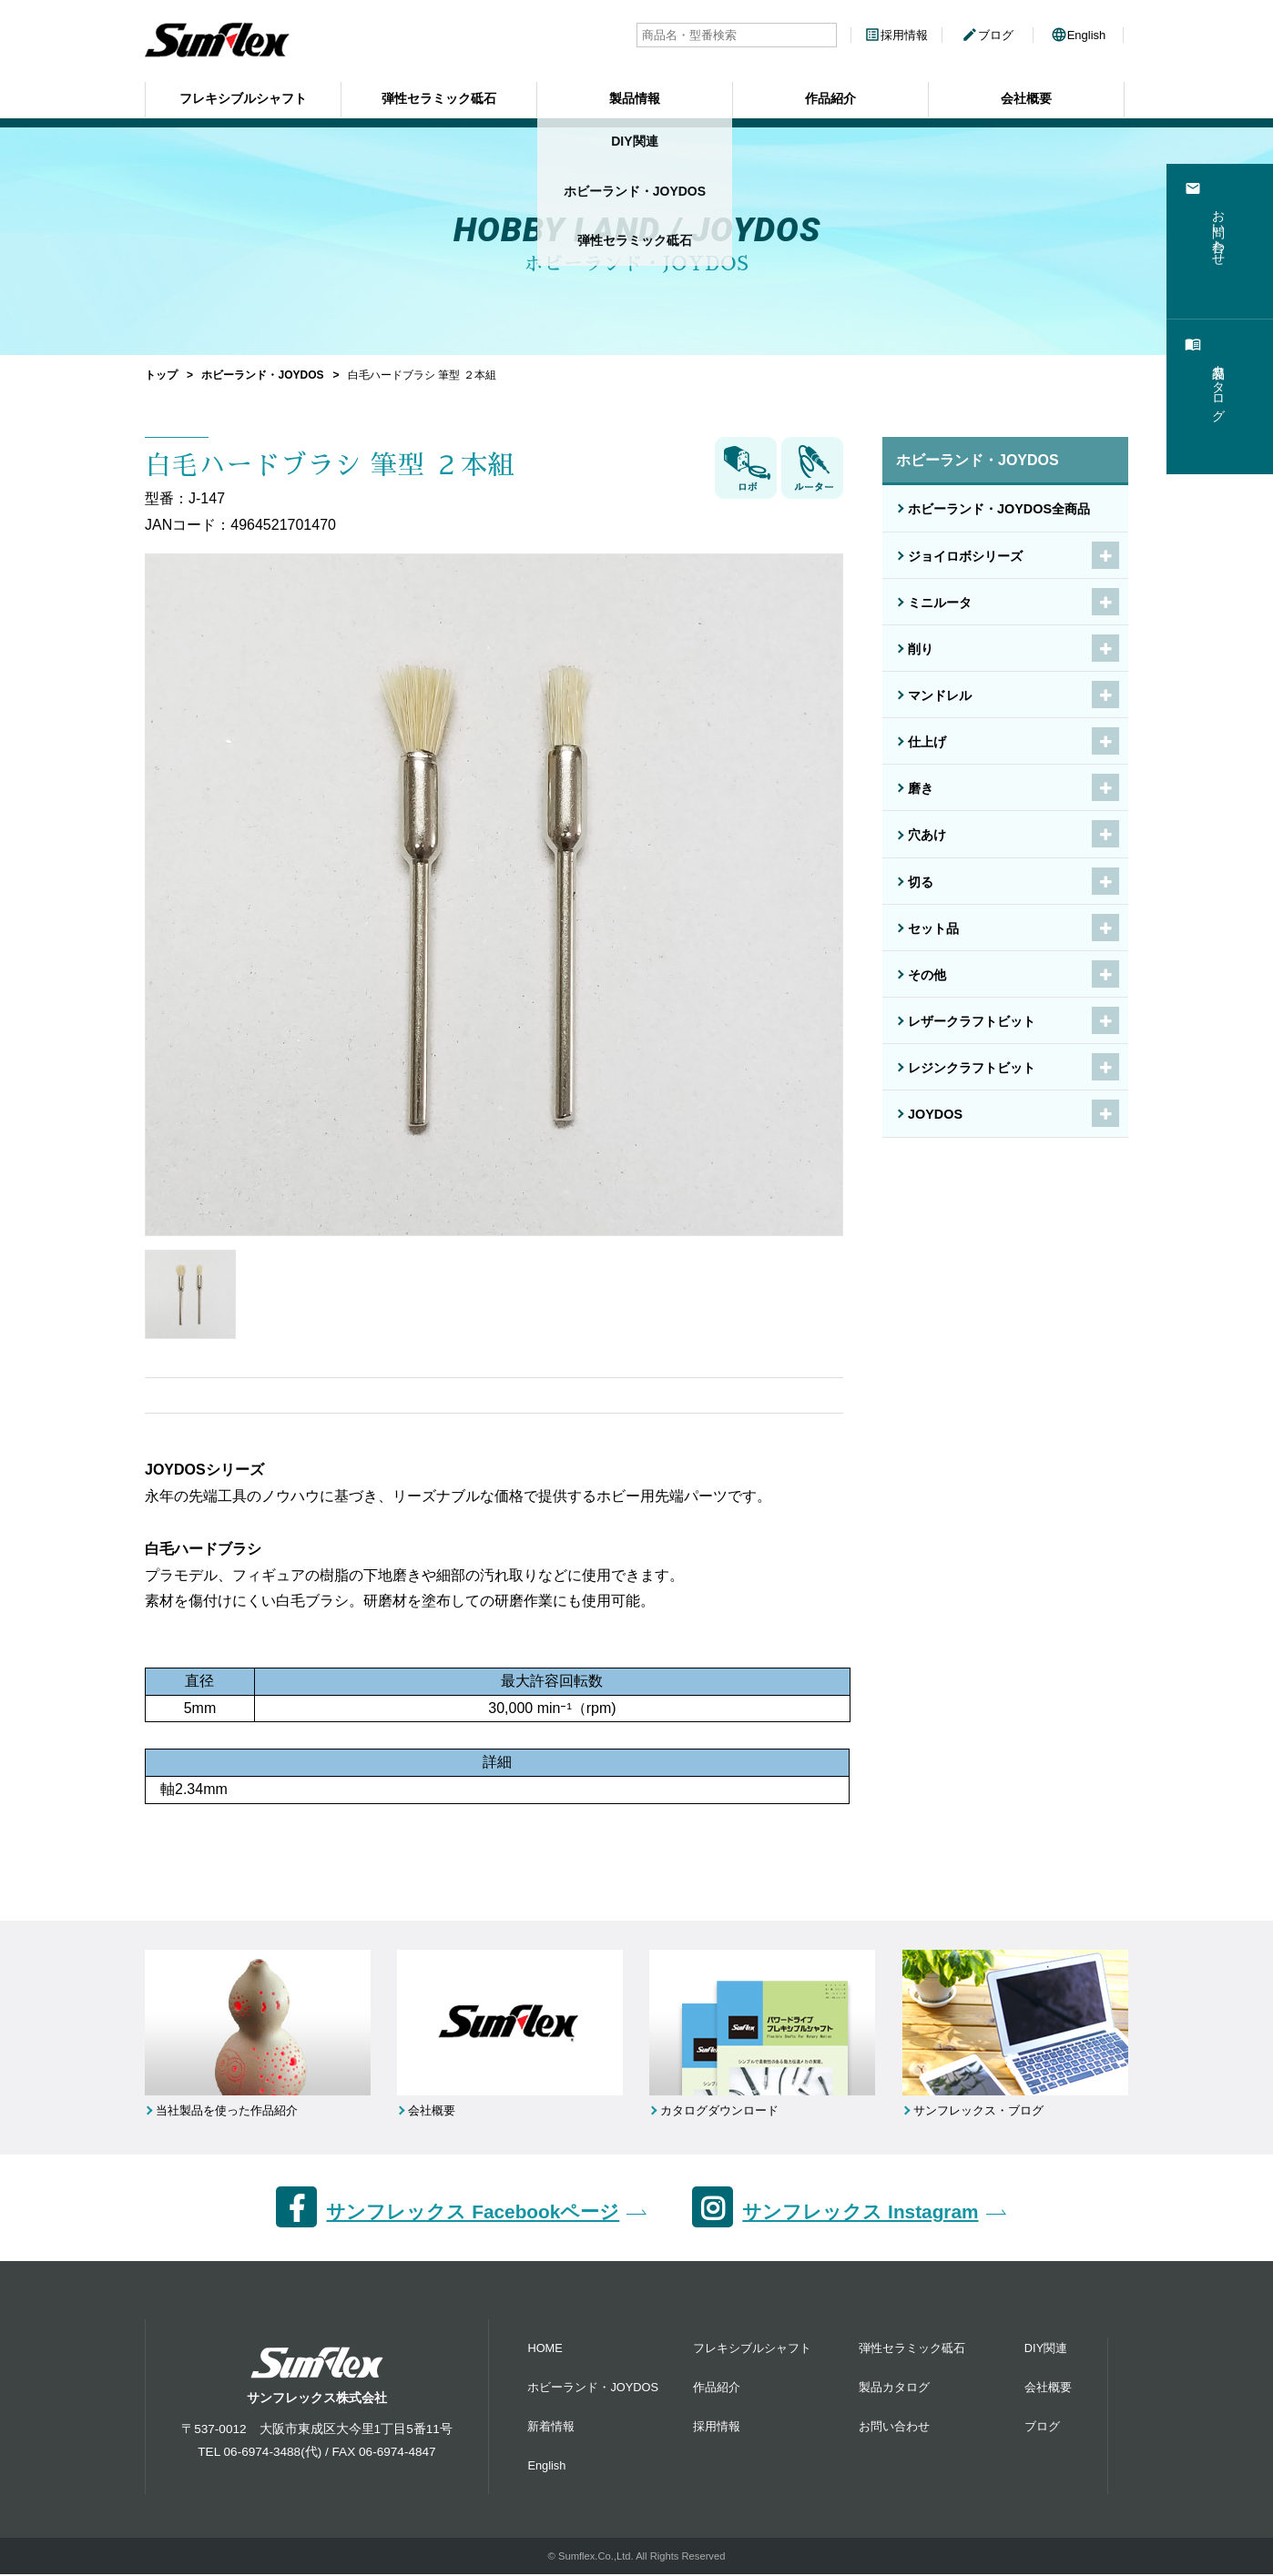 The image size is (1273, 2576). I want to click on レザークラフトビット, so click(971, 1021).